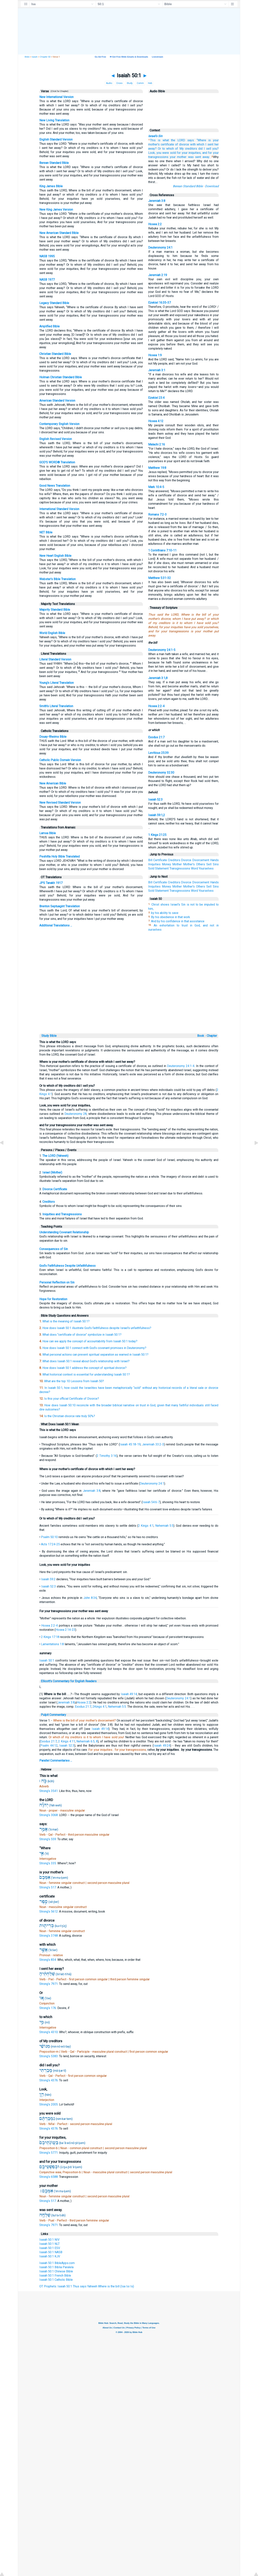 The height and width of the screenshot is (2576, 258). What do you see at coordinates (50, 2252) in the screenshot?
I see `Isaiah 50:1 NASB` at bounding box center [50, 2252].